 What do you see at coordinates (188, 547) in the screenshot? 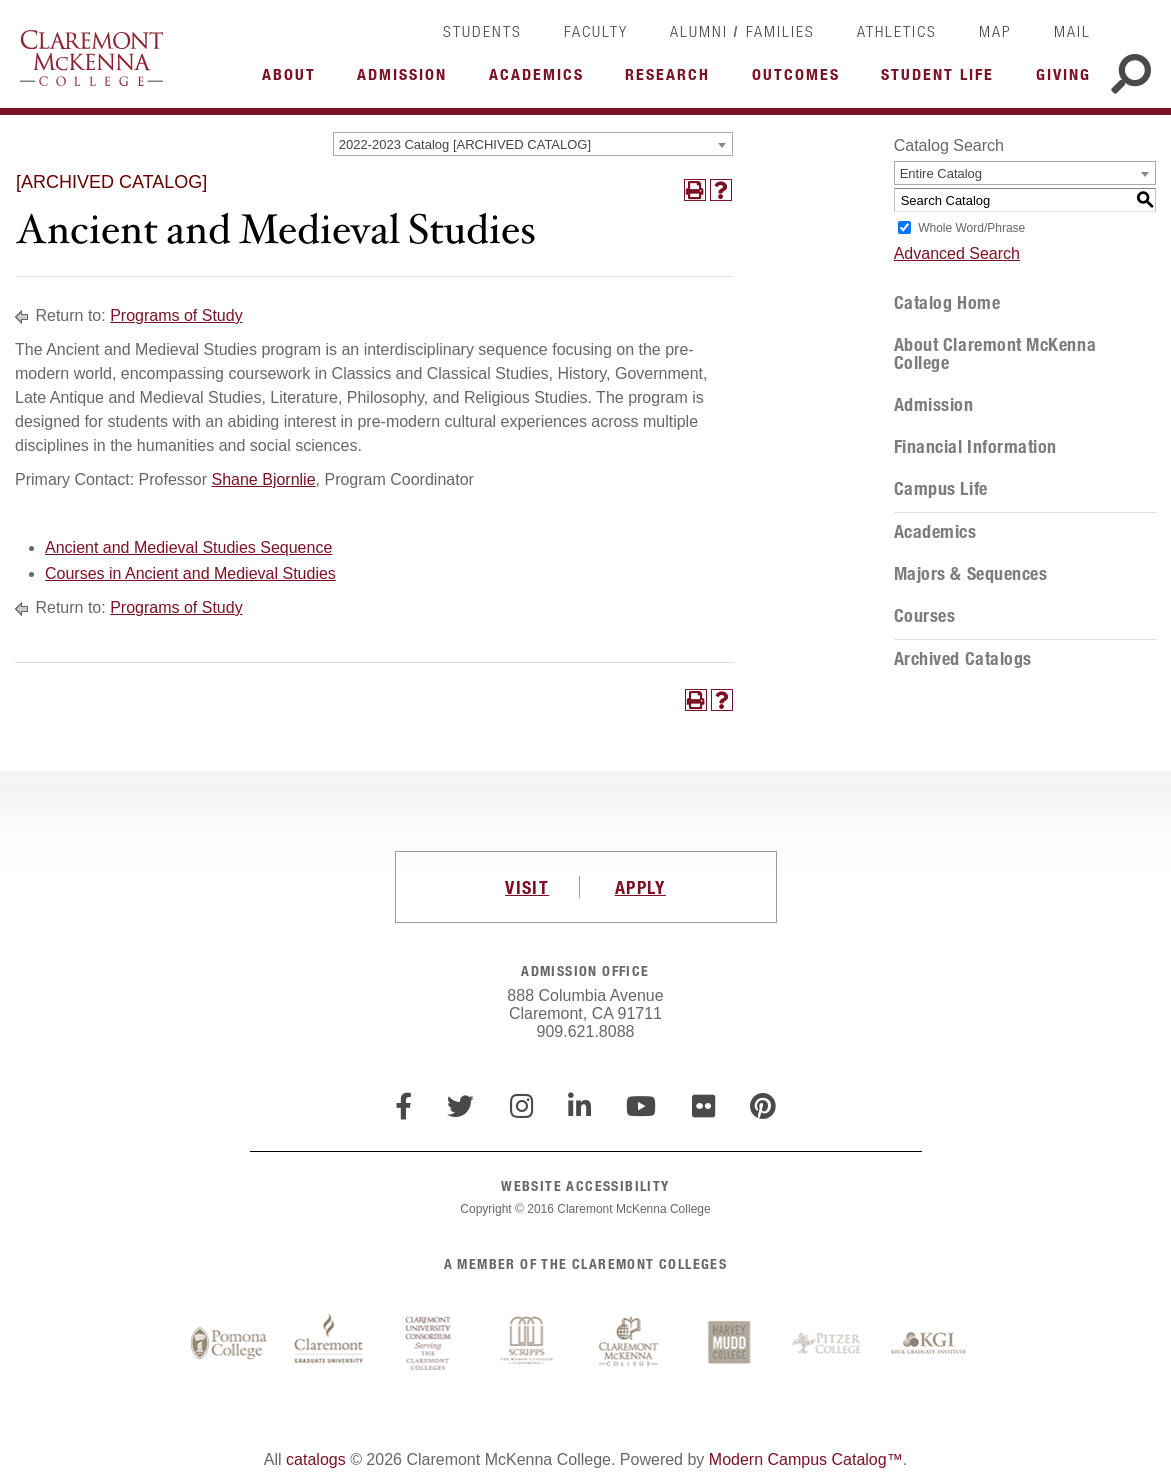
I see `Ancient and Medieval Studies Sequence` at bounding box center [188, 547].